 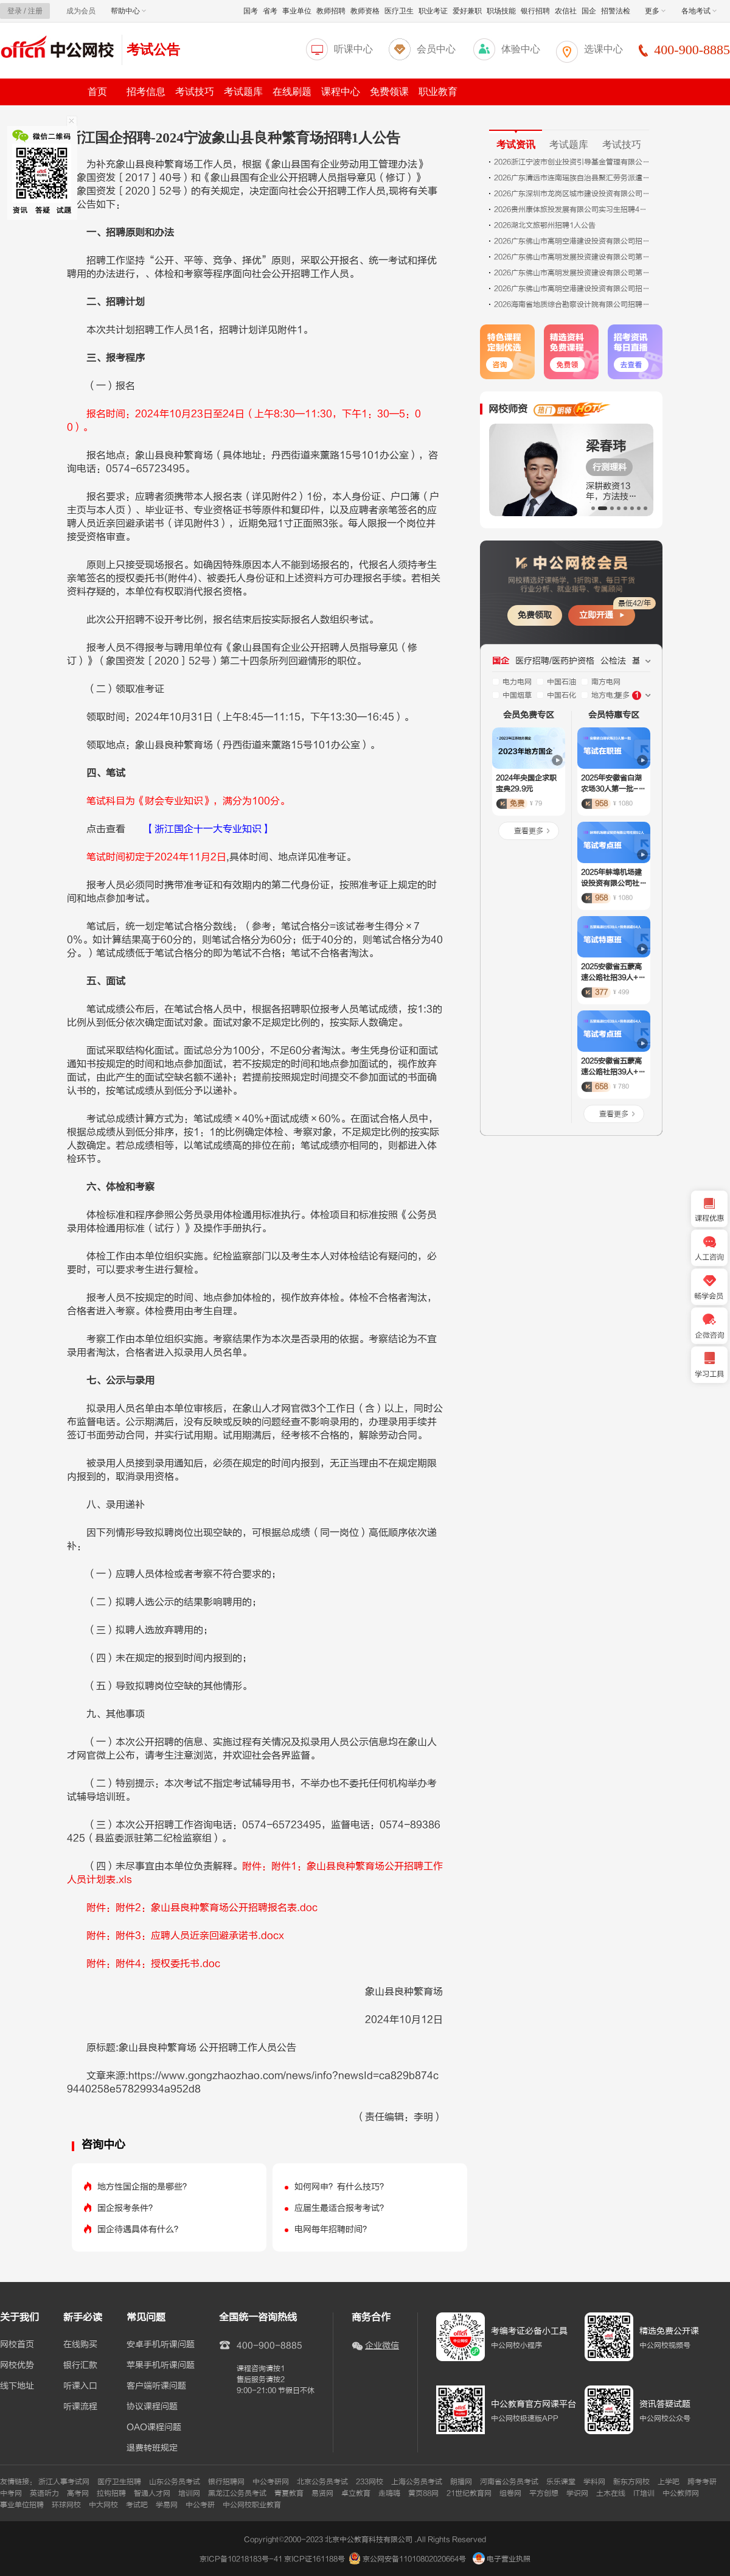 I want to click on 新东方网校, so click(x=631, y=2481).